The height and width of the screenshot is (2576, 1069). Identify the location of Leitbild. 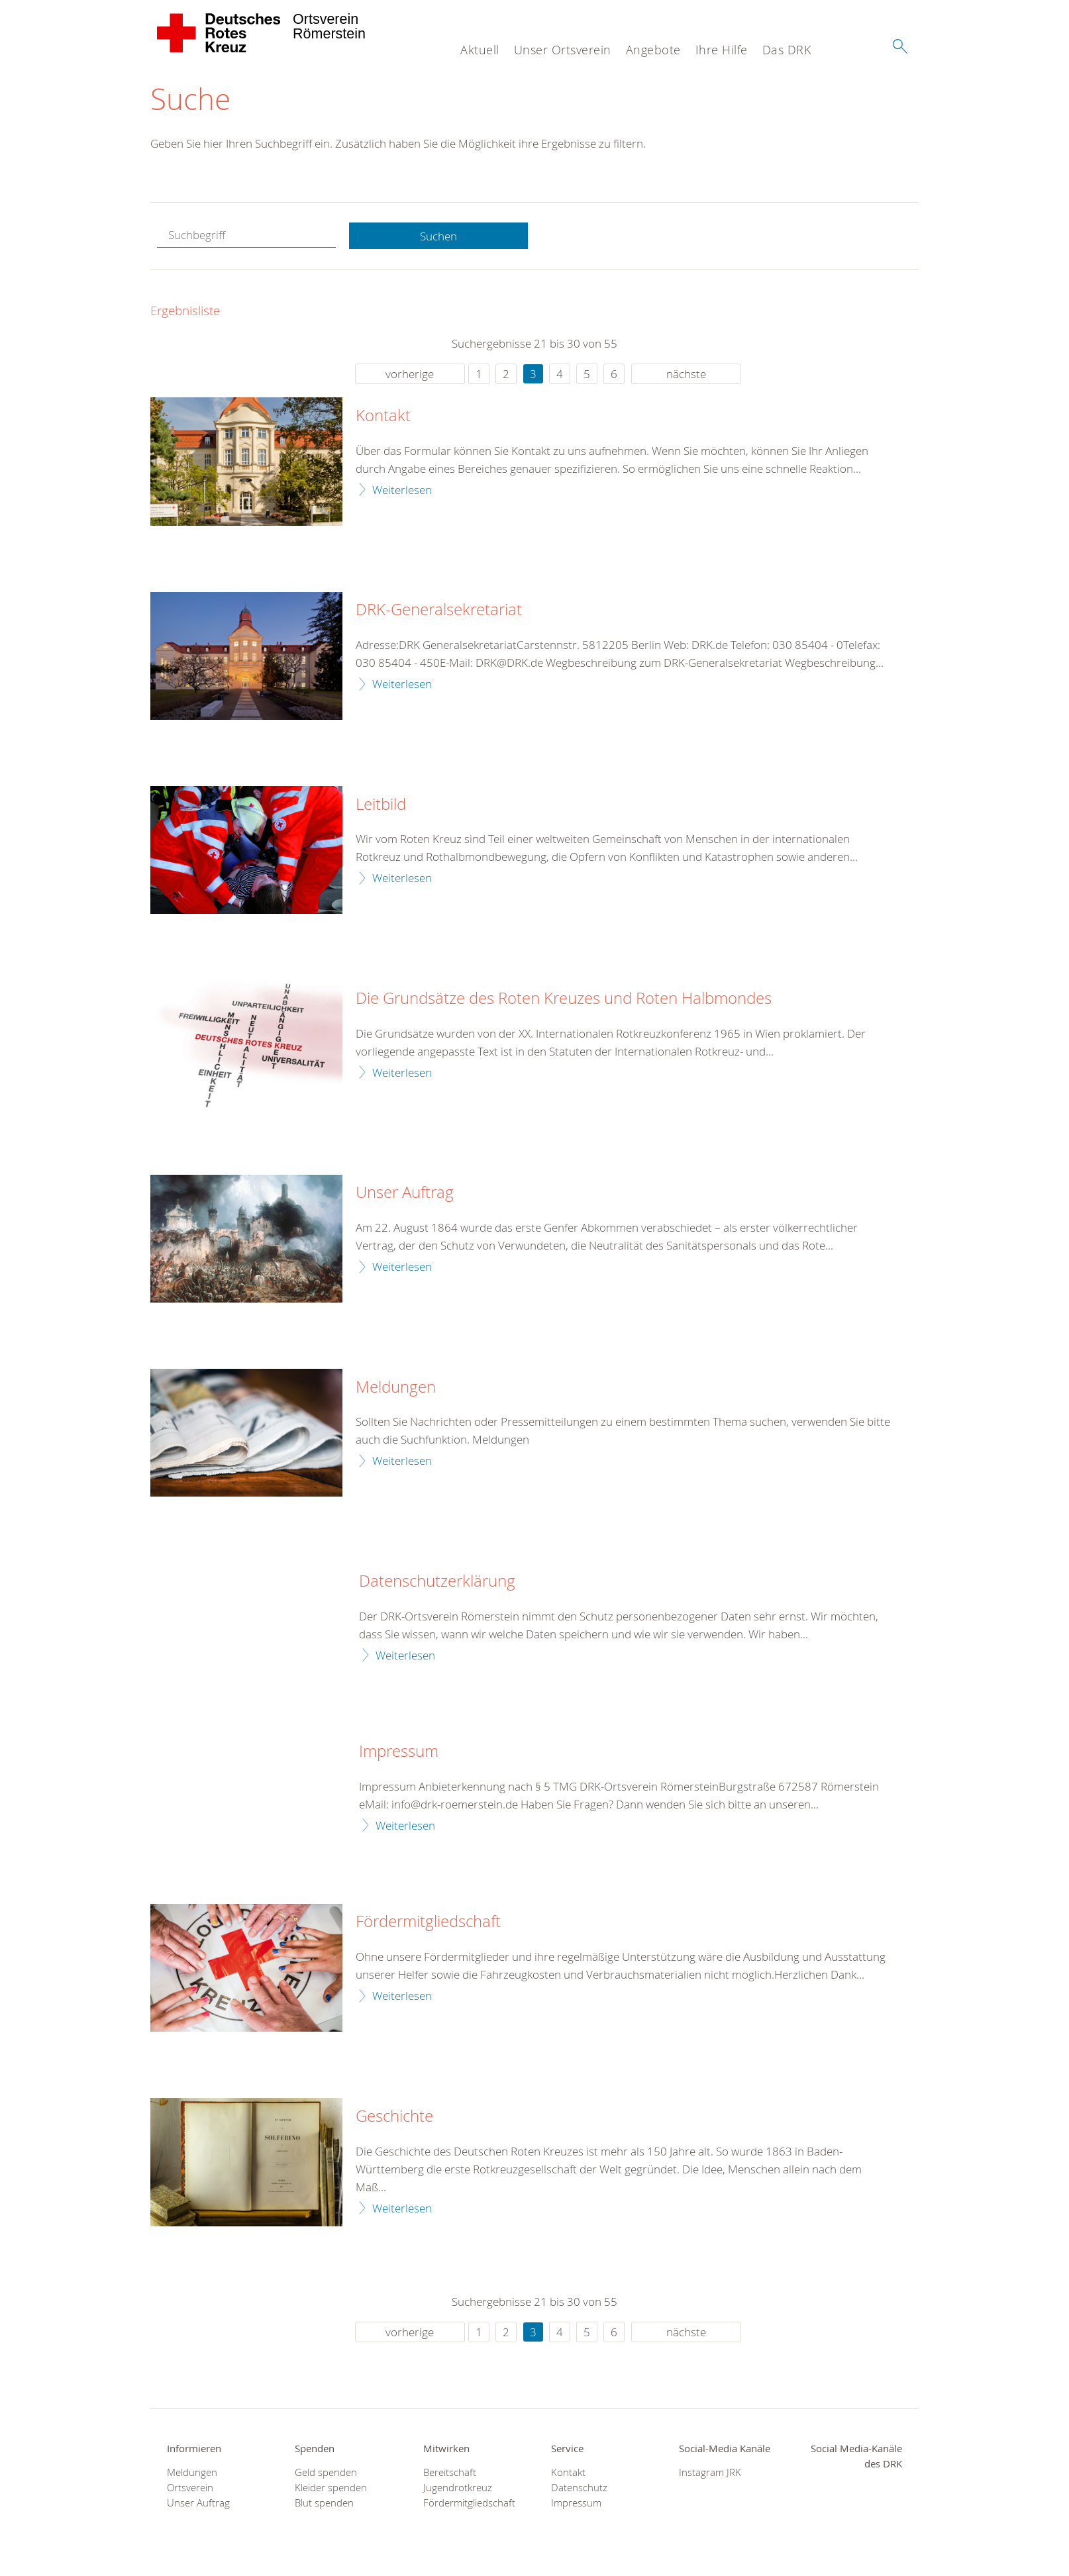
(381, 805).